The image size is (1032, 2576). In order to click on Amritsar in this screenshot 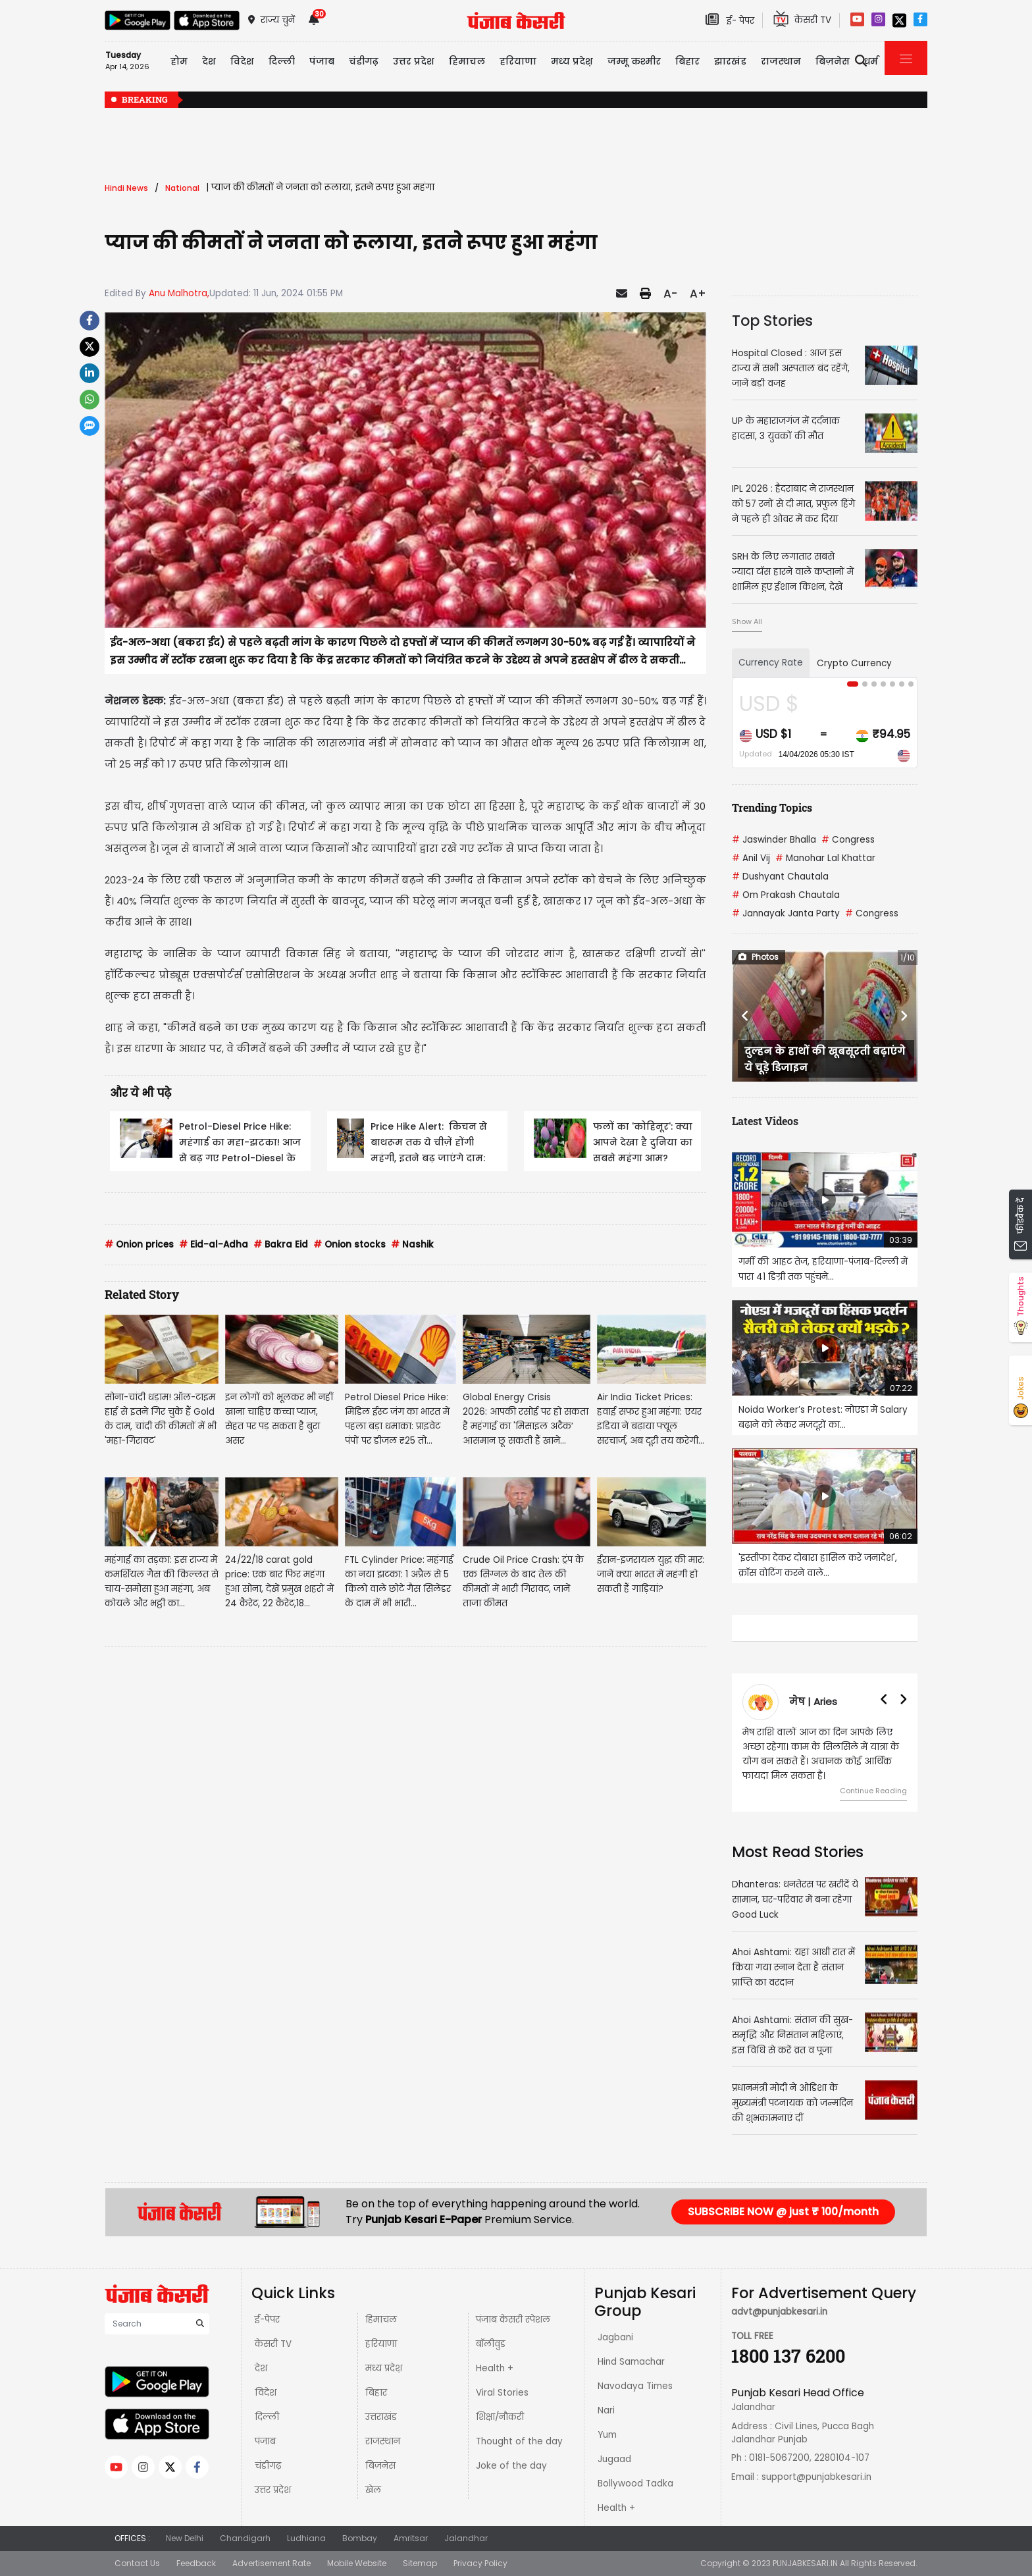, I will do `click(411, 2538)`.